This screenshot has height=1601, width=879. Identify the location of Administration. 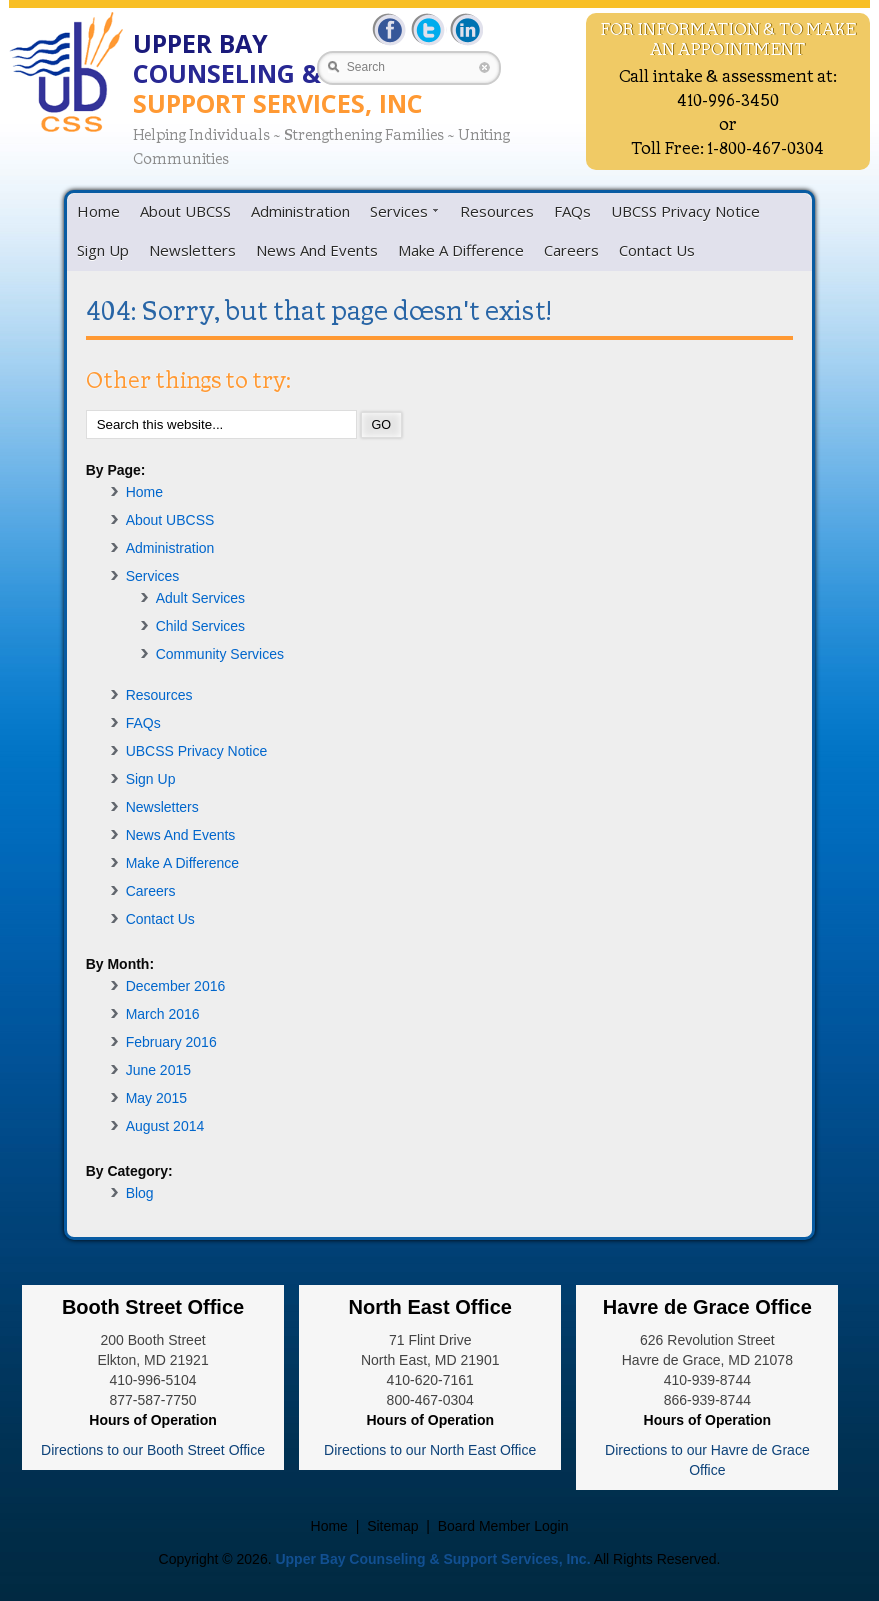
(300, 211).